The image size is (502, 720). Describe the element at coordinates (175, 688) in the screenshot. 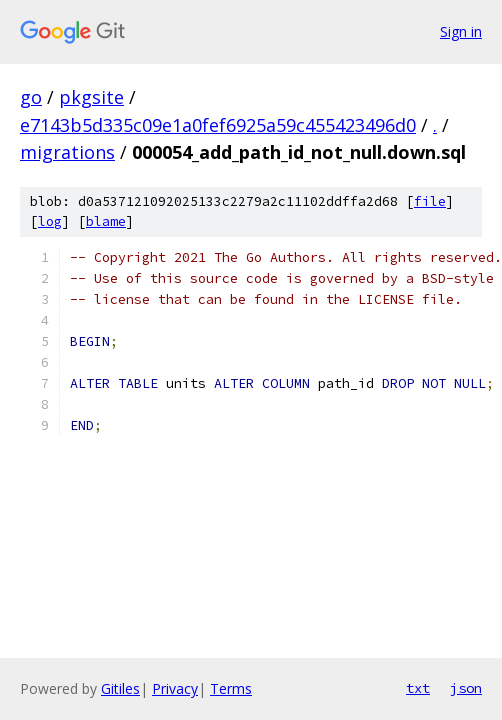

I see `Privacy` at that location.